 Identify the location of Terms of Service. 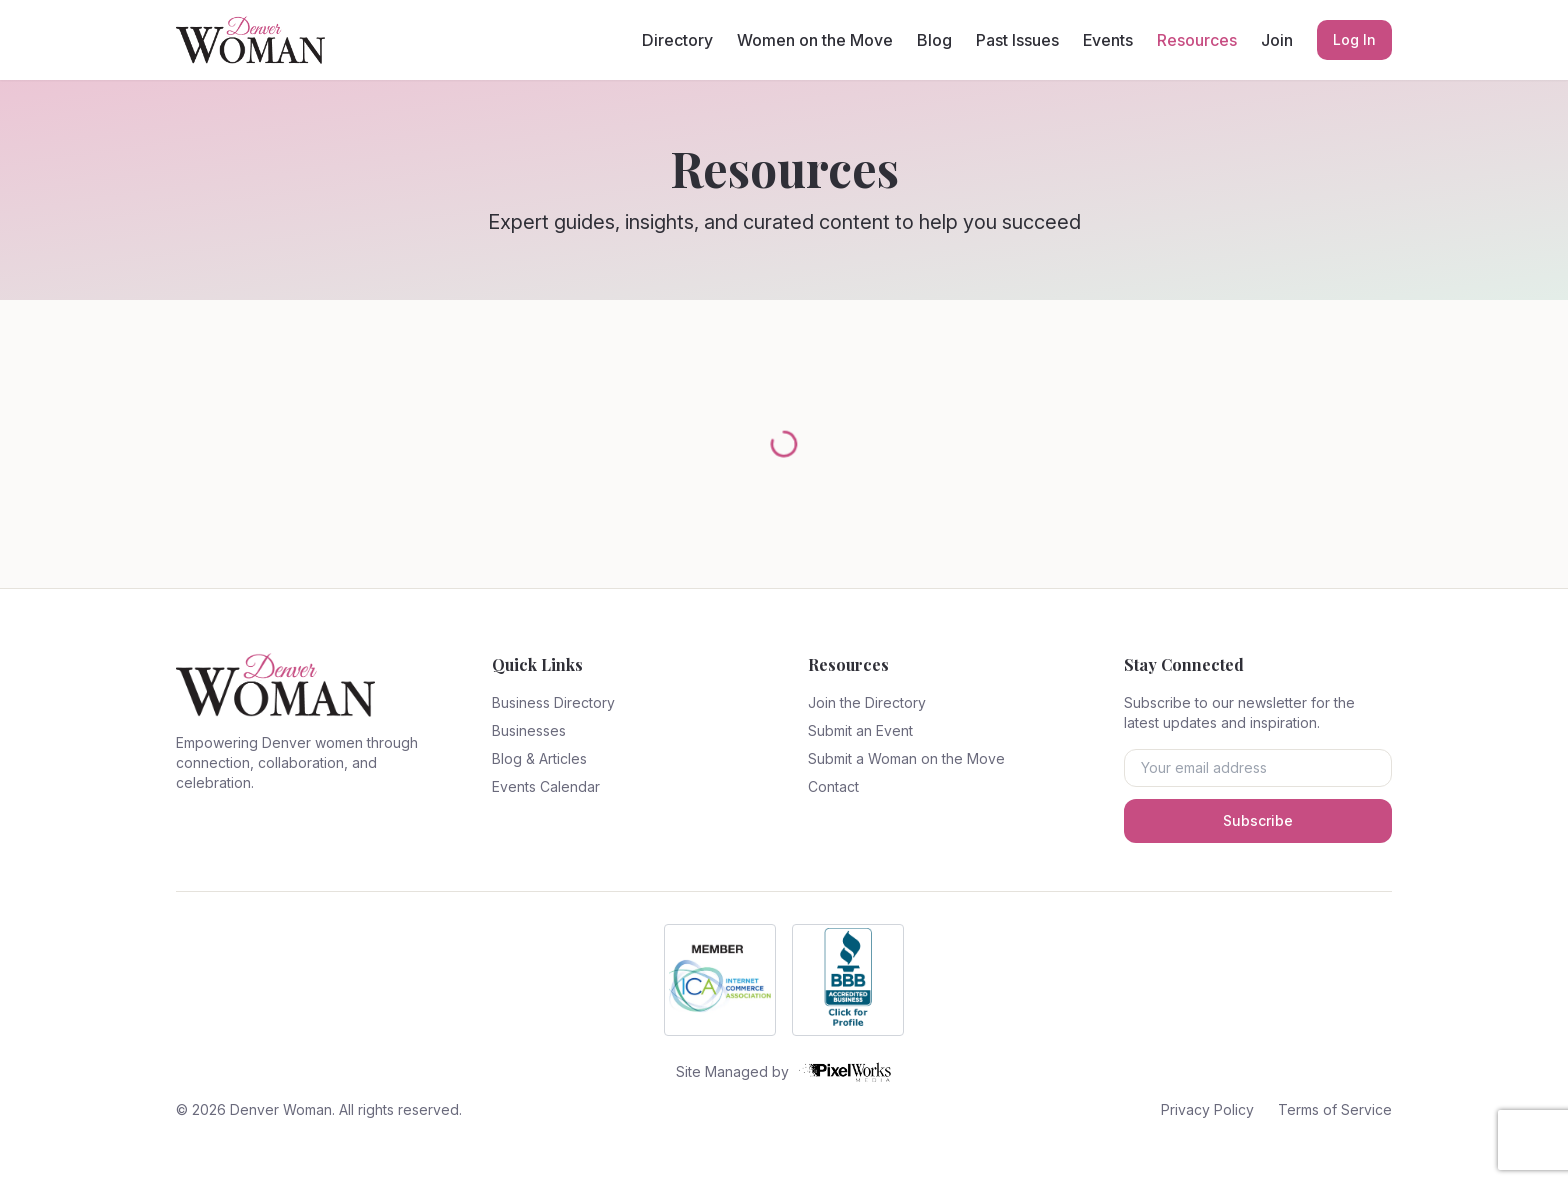
(1335, 1109).